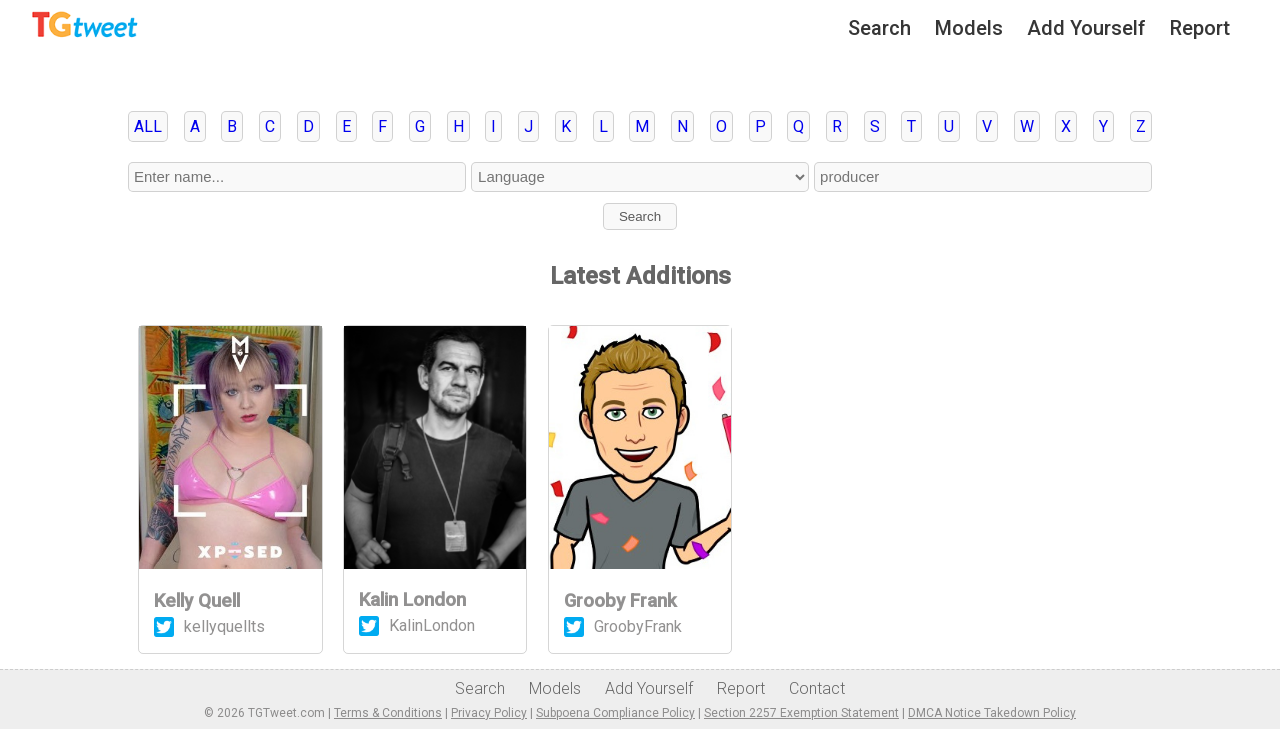  What do you see at coordinates (992, 713) in the screenshot?
I see `DMCA Notice Takedown Policy` at bounding box center [992, 713].